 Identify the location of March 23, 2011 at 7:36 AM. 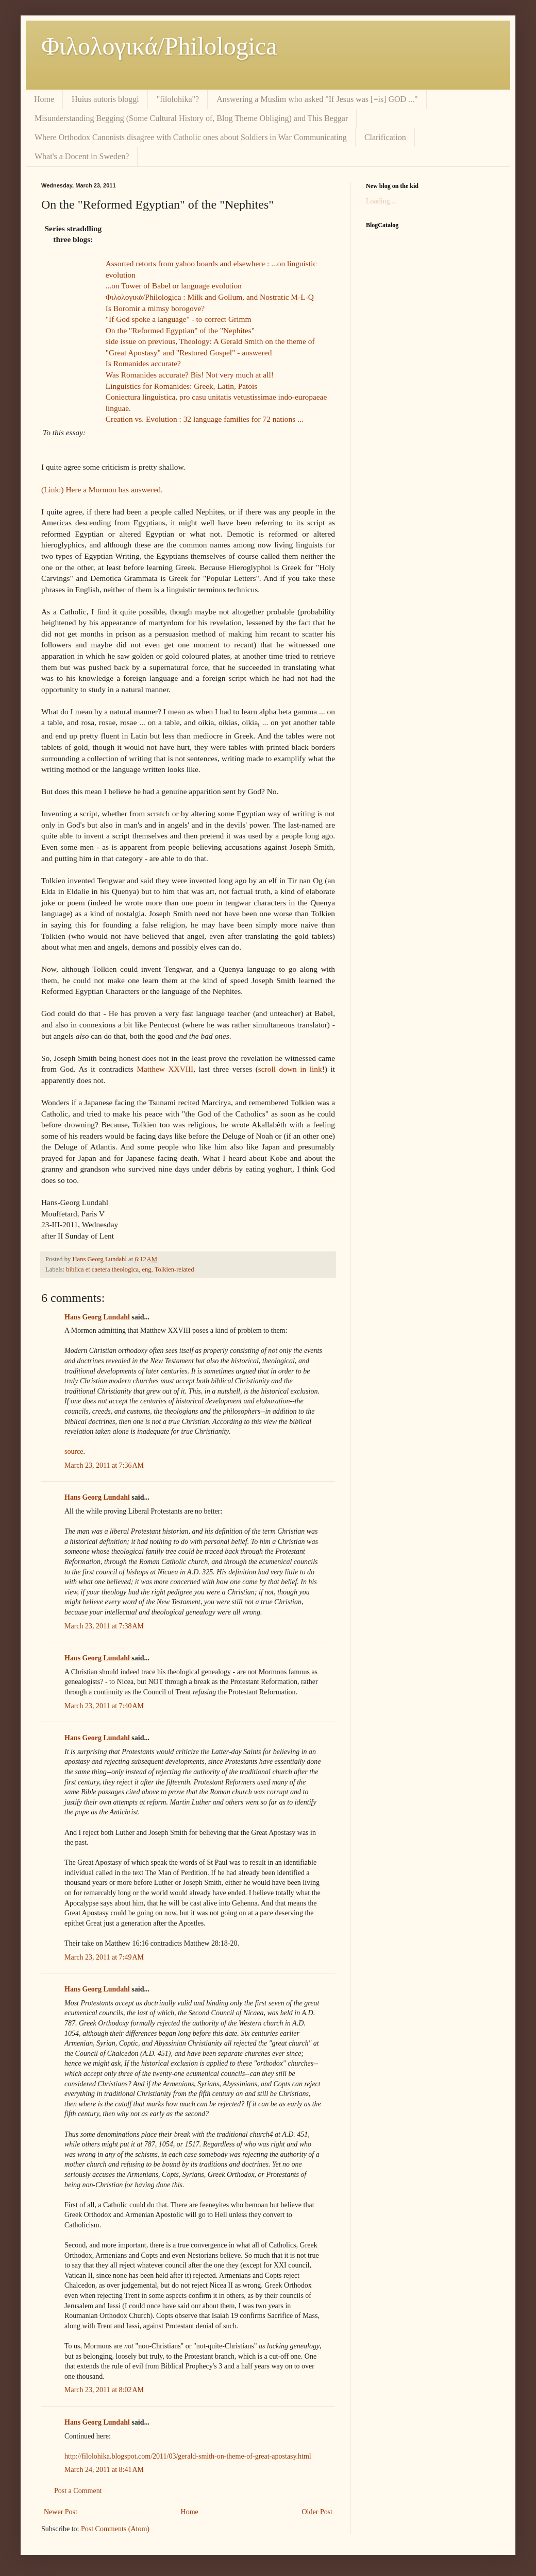
(104, 1465).